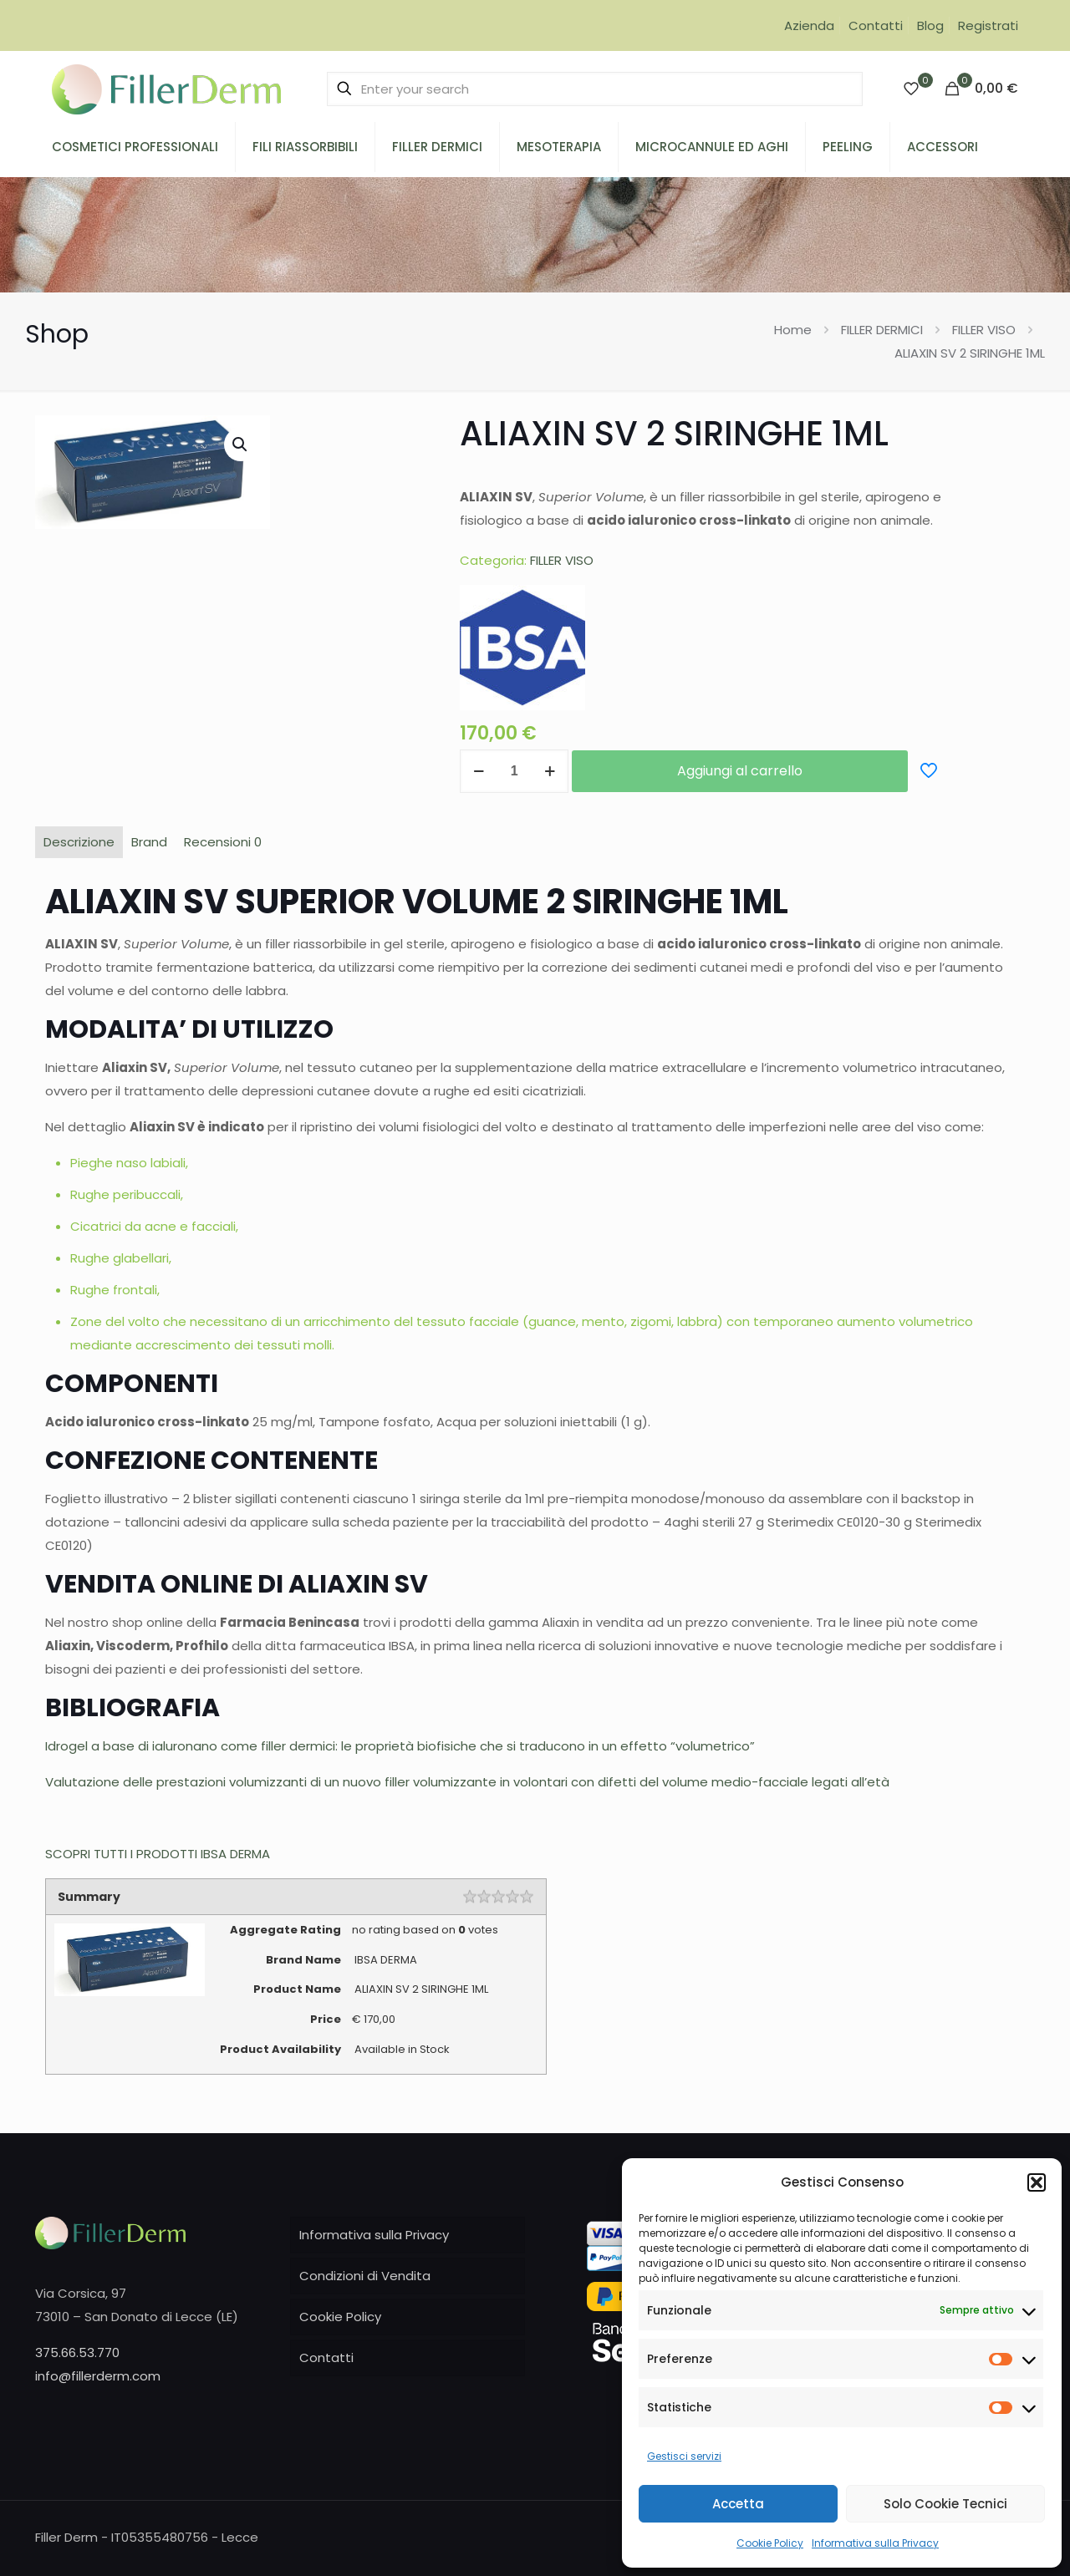 The width and height of the screenshot is (1070, 2576). What do you see at coordinates (793, 329) in the screenshot?
I see `Home` at bounding box center [793, 329].